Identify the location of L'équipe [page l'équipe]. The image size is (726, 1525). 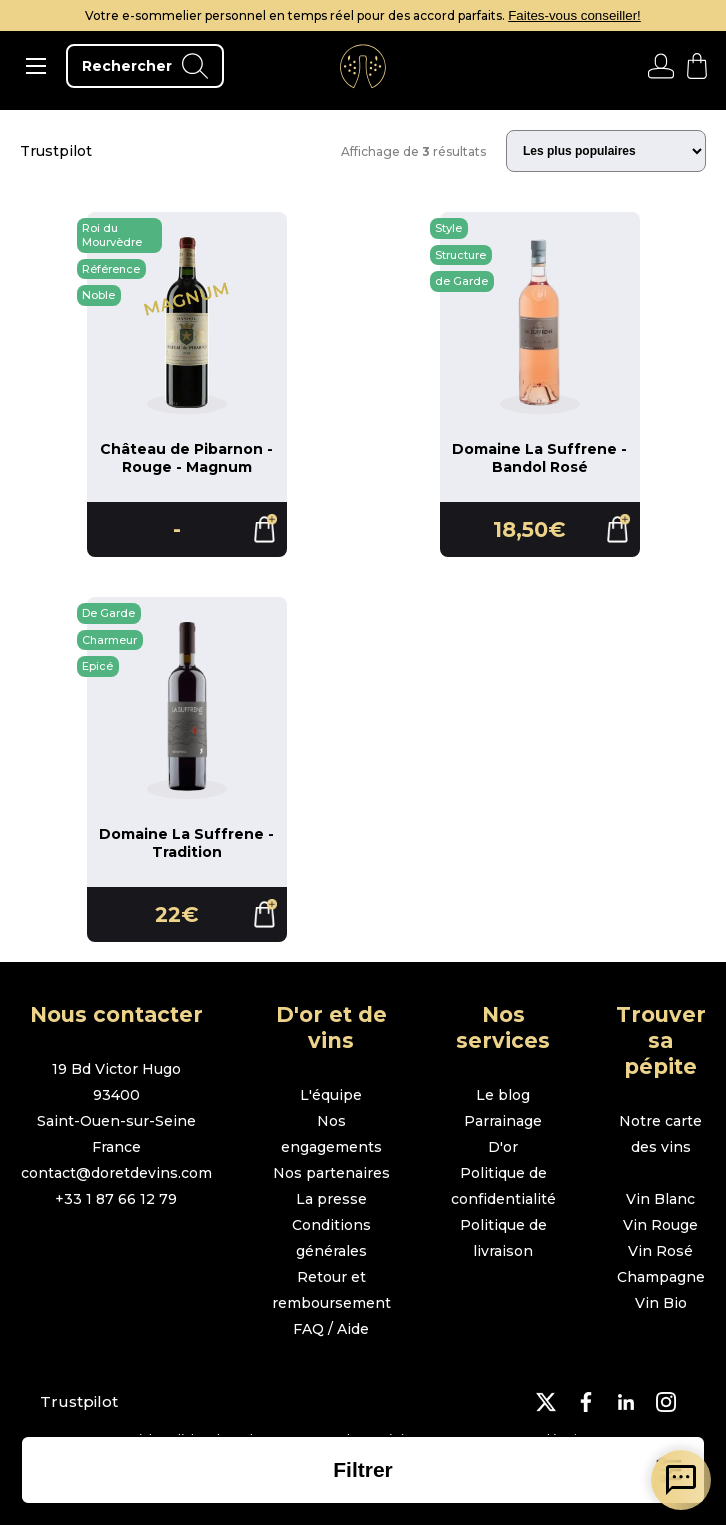
(331, 1095).